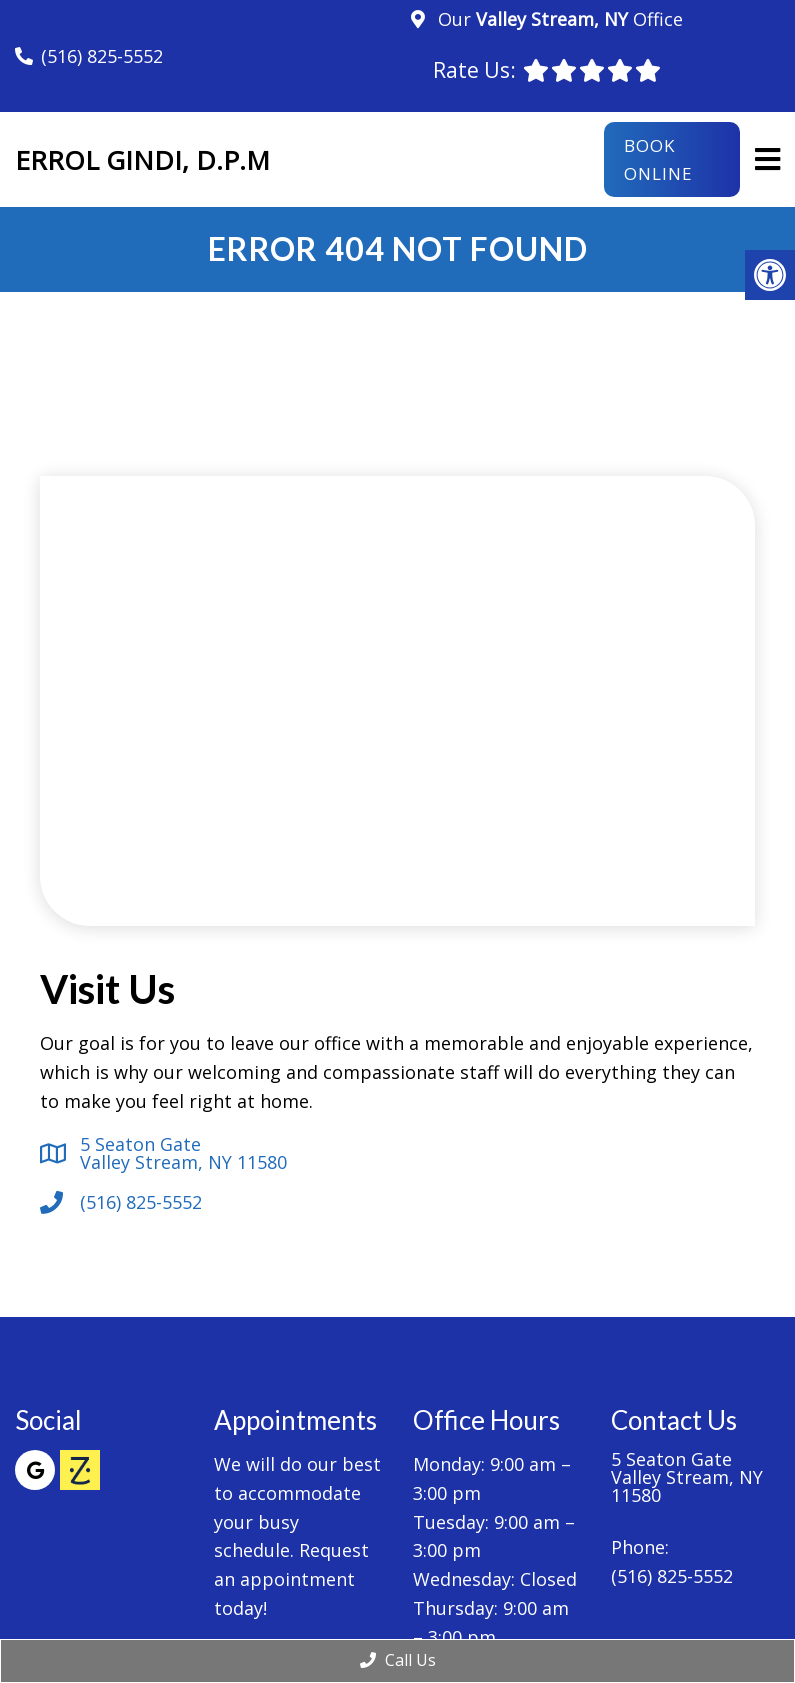 The height and width of the screenshot is (1683, 795). What do you see at coordinates (658, 159) in the screenshot?
I see `Book Online` at bounding box center [658, 159].